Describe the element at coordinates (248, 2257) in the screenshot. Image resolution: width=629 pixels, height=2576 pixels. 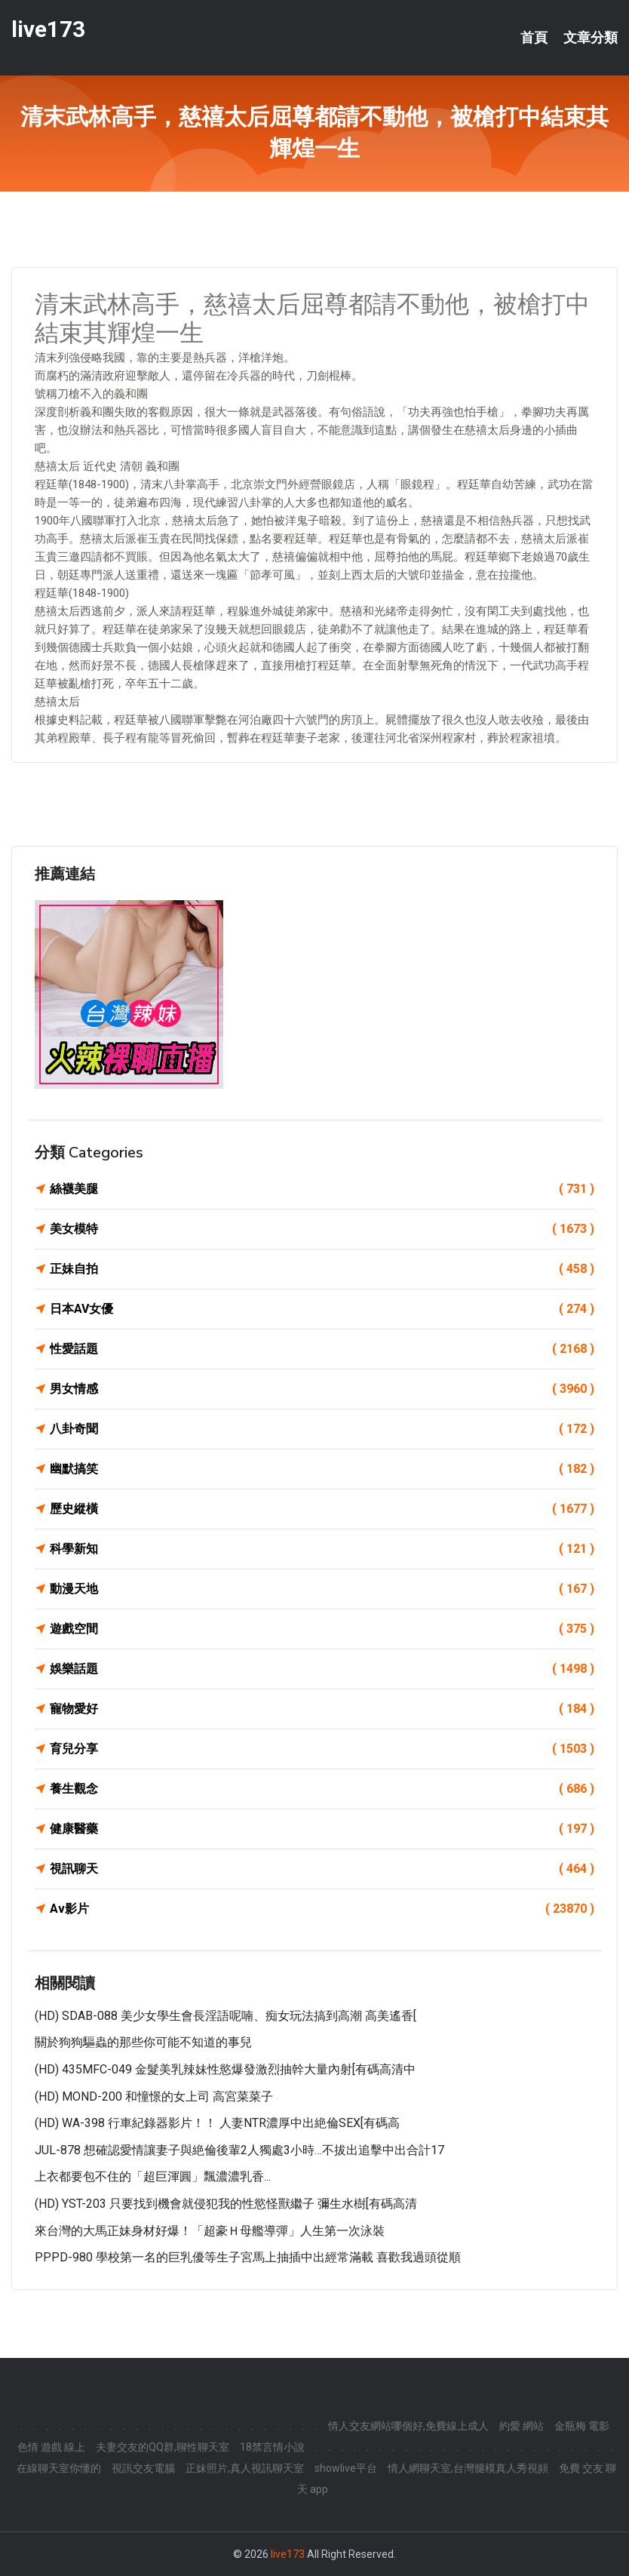
I see `PPPD-980 學校第一名的巨乳優等生子宮馬上抽插中出經常滿載 喜歡我過頭從順` at that location.